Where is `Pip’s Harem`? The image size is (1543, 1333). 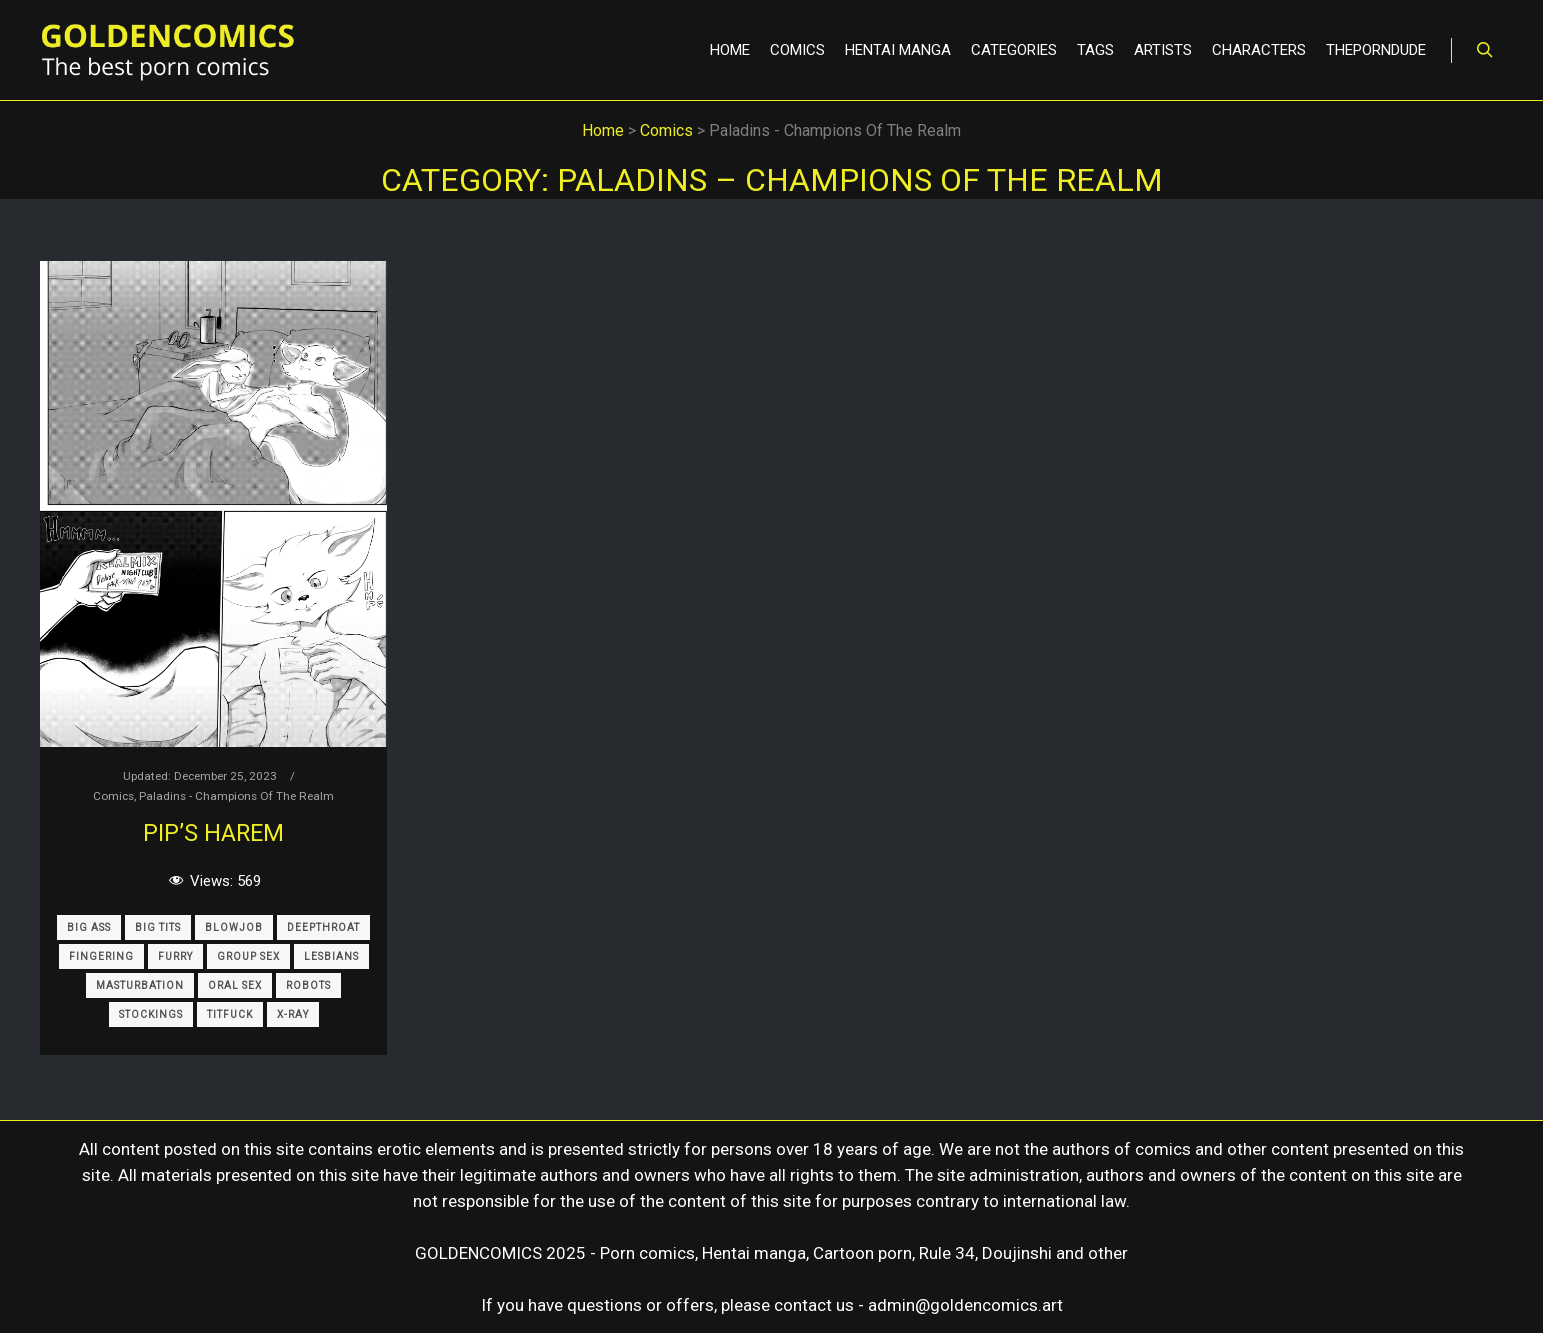 Pip’s Harem is located at coordinates (213, 833).